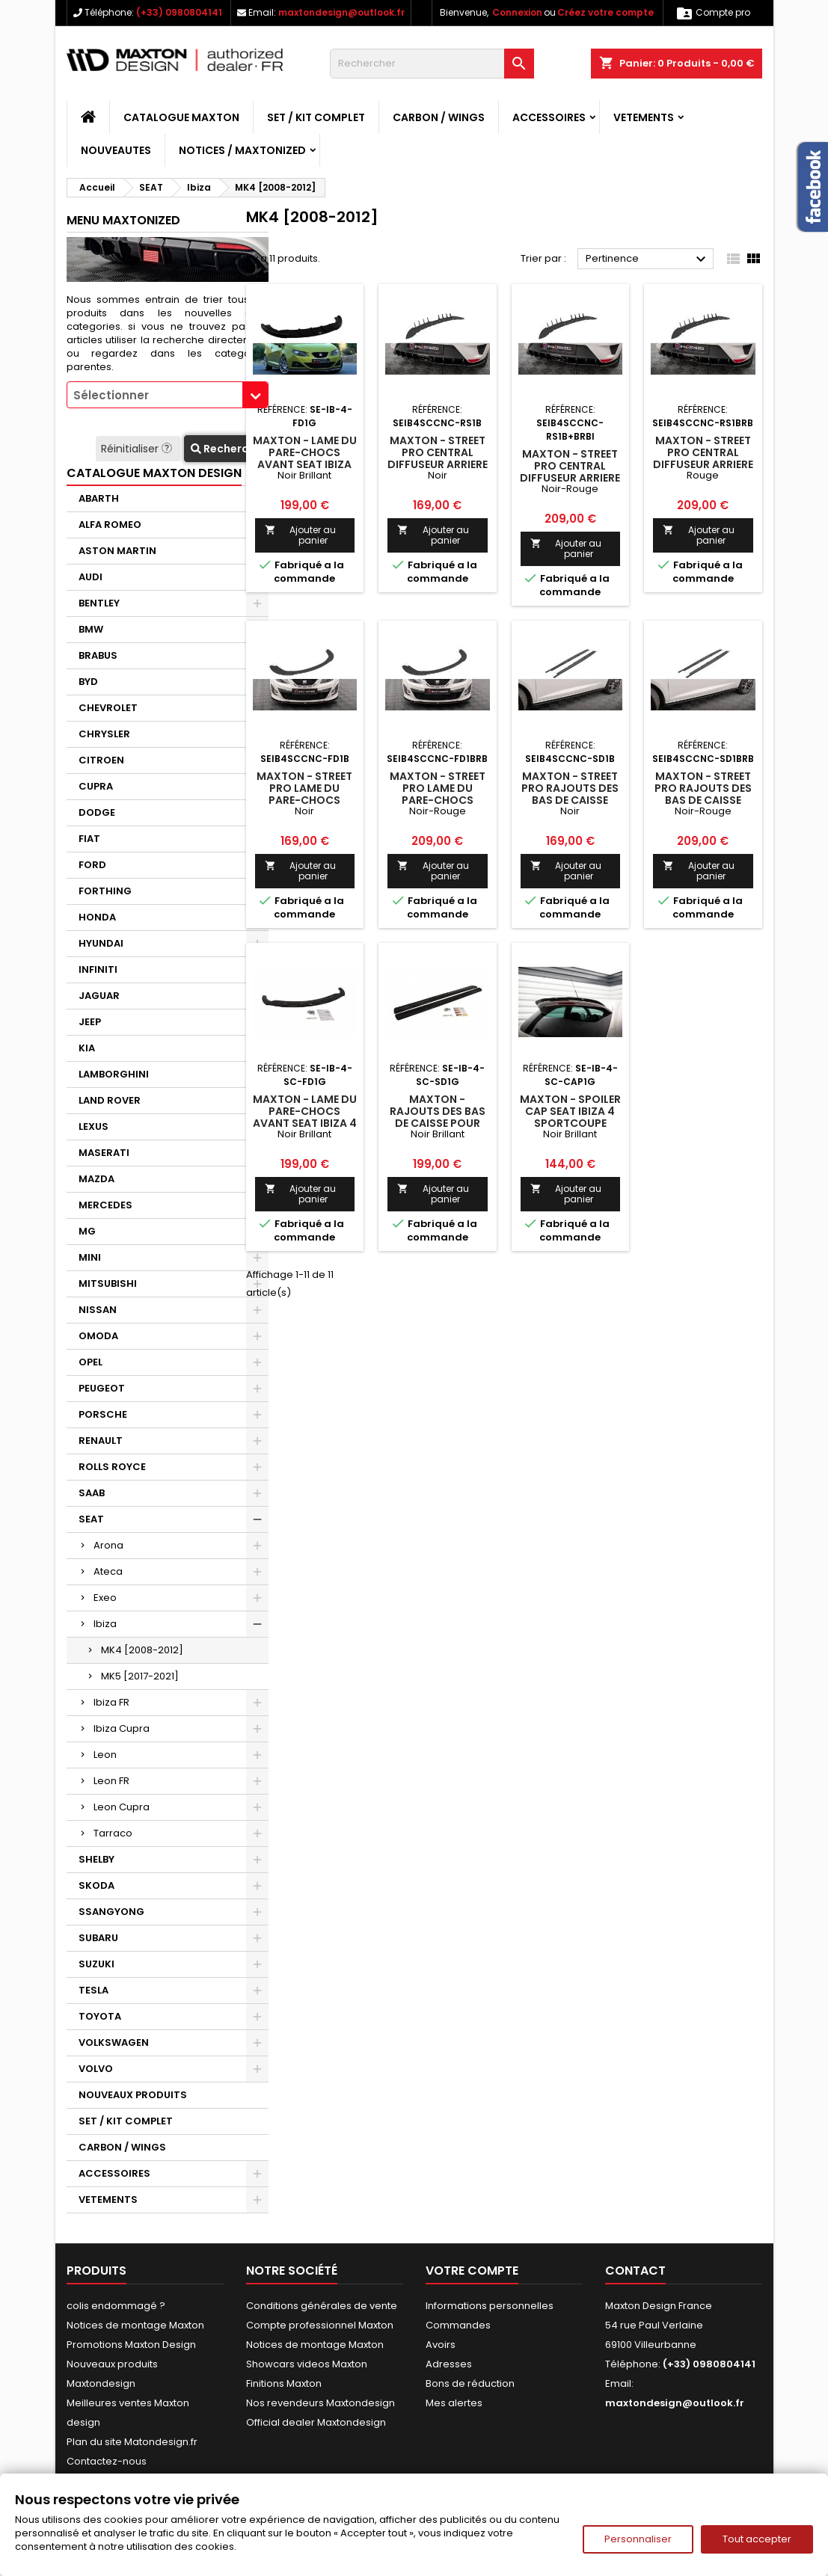 The image size is (828, 2576). What do you see at coordinates (319, 2325) in the screenshot?
I see `Compte professionnel Maxton` at bounding box center [319, 2325].